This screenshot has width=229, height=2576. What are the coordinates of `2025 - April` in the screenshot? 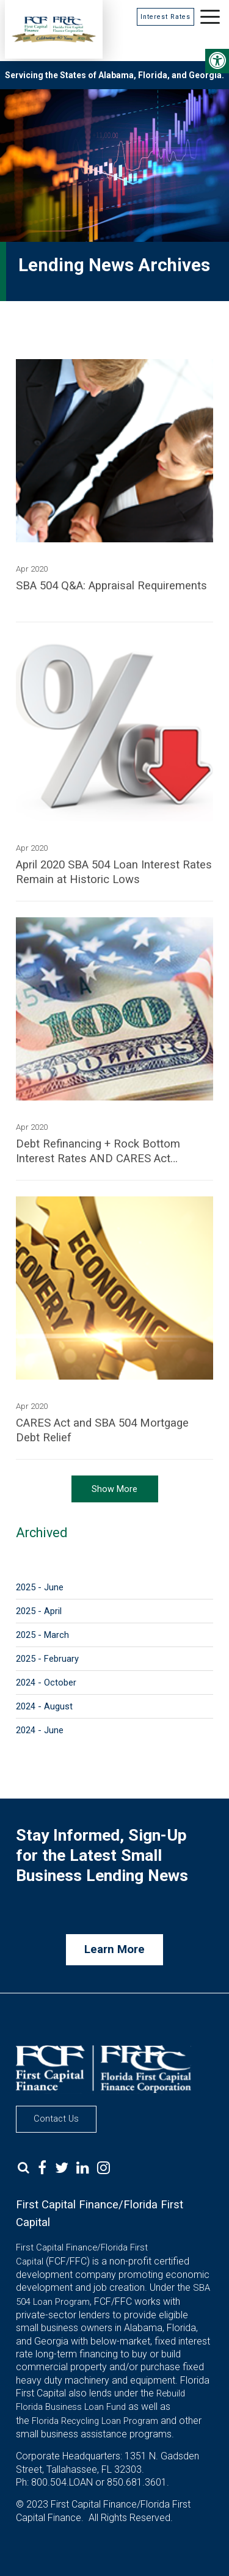 It's located at (39, 1611).